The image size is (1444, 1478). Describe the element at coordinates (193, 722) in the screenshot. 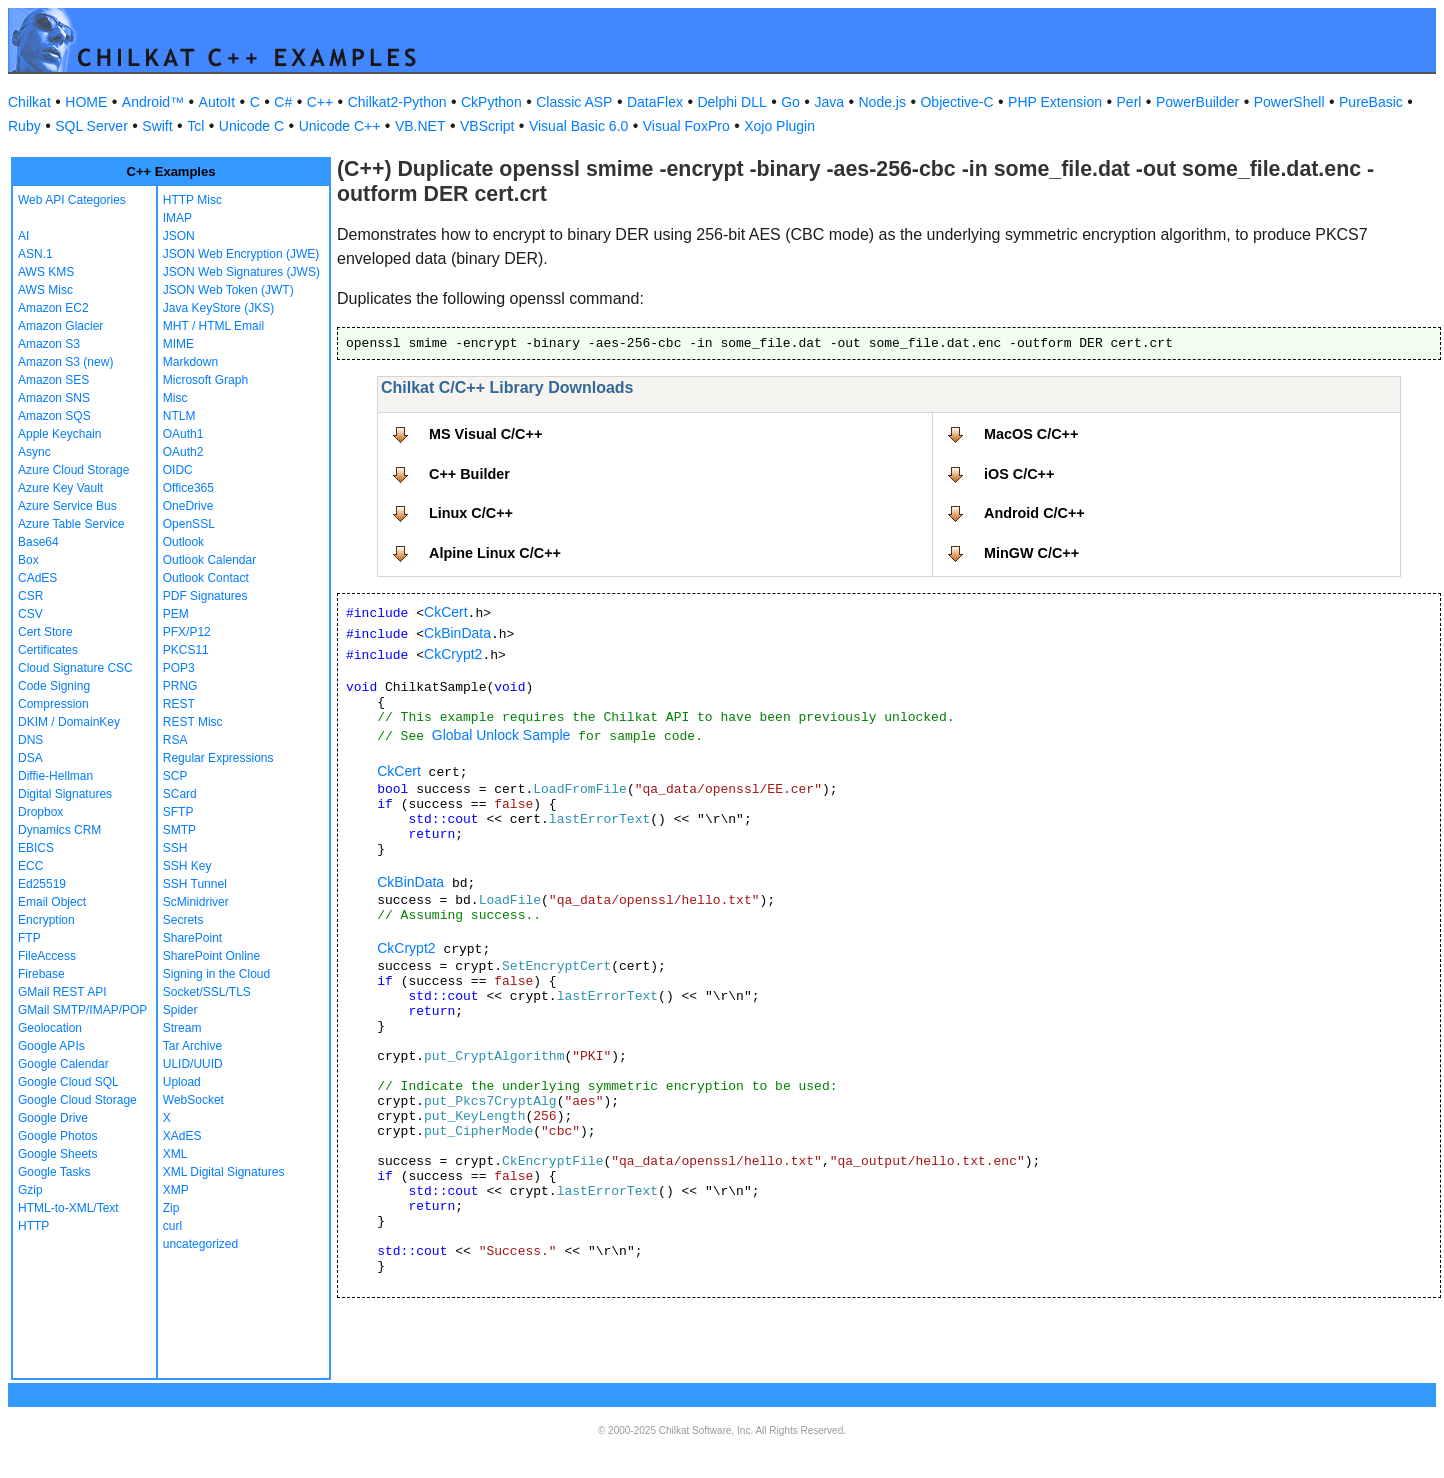

I see `REST Misc` at that location.